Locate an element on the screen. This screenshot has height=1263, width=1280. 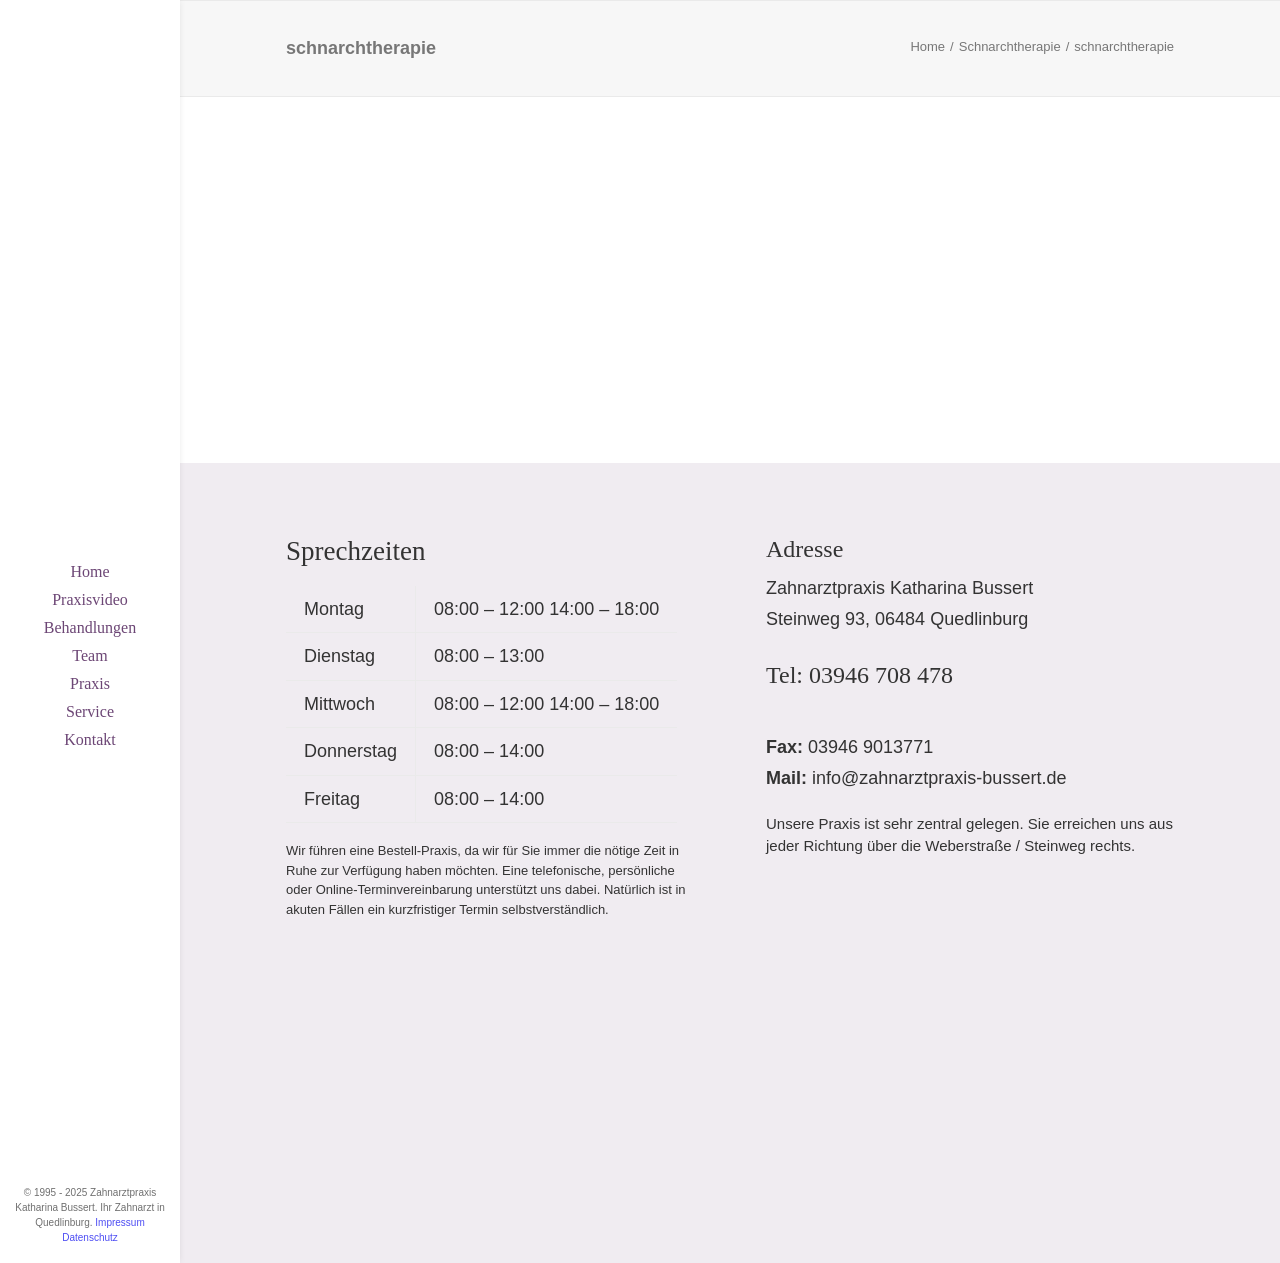
Praxis is located at coordinates (90, 683).